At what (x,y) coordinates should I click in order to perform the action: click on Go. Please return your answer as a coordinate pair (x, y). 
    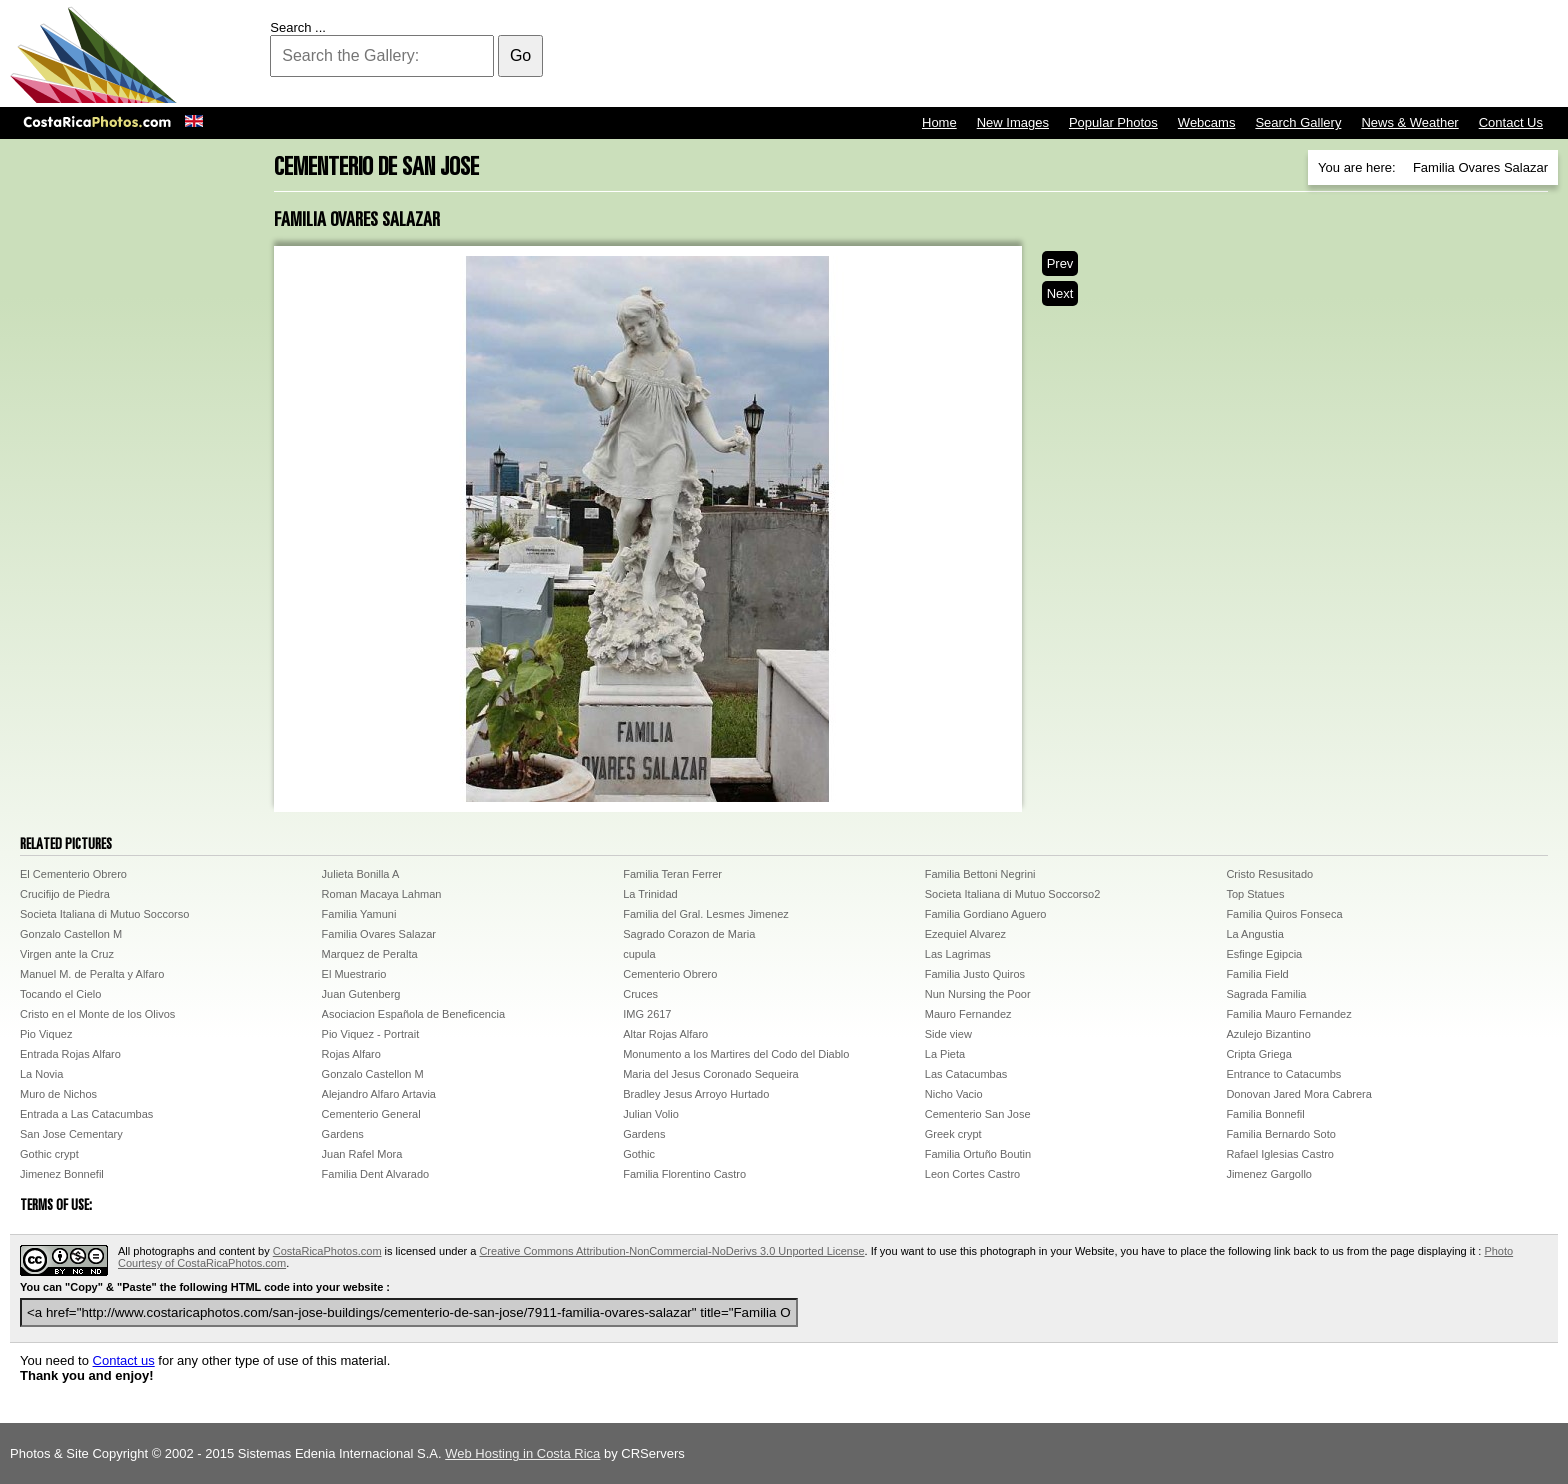
    Looking at the image, I should click on (520, 55).